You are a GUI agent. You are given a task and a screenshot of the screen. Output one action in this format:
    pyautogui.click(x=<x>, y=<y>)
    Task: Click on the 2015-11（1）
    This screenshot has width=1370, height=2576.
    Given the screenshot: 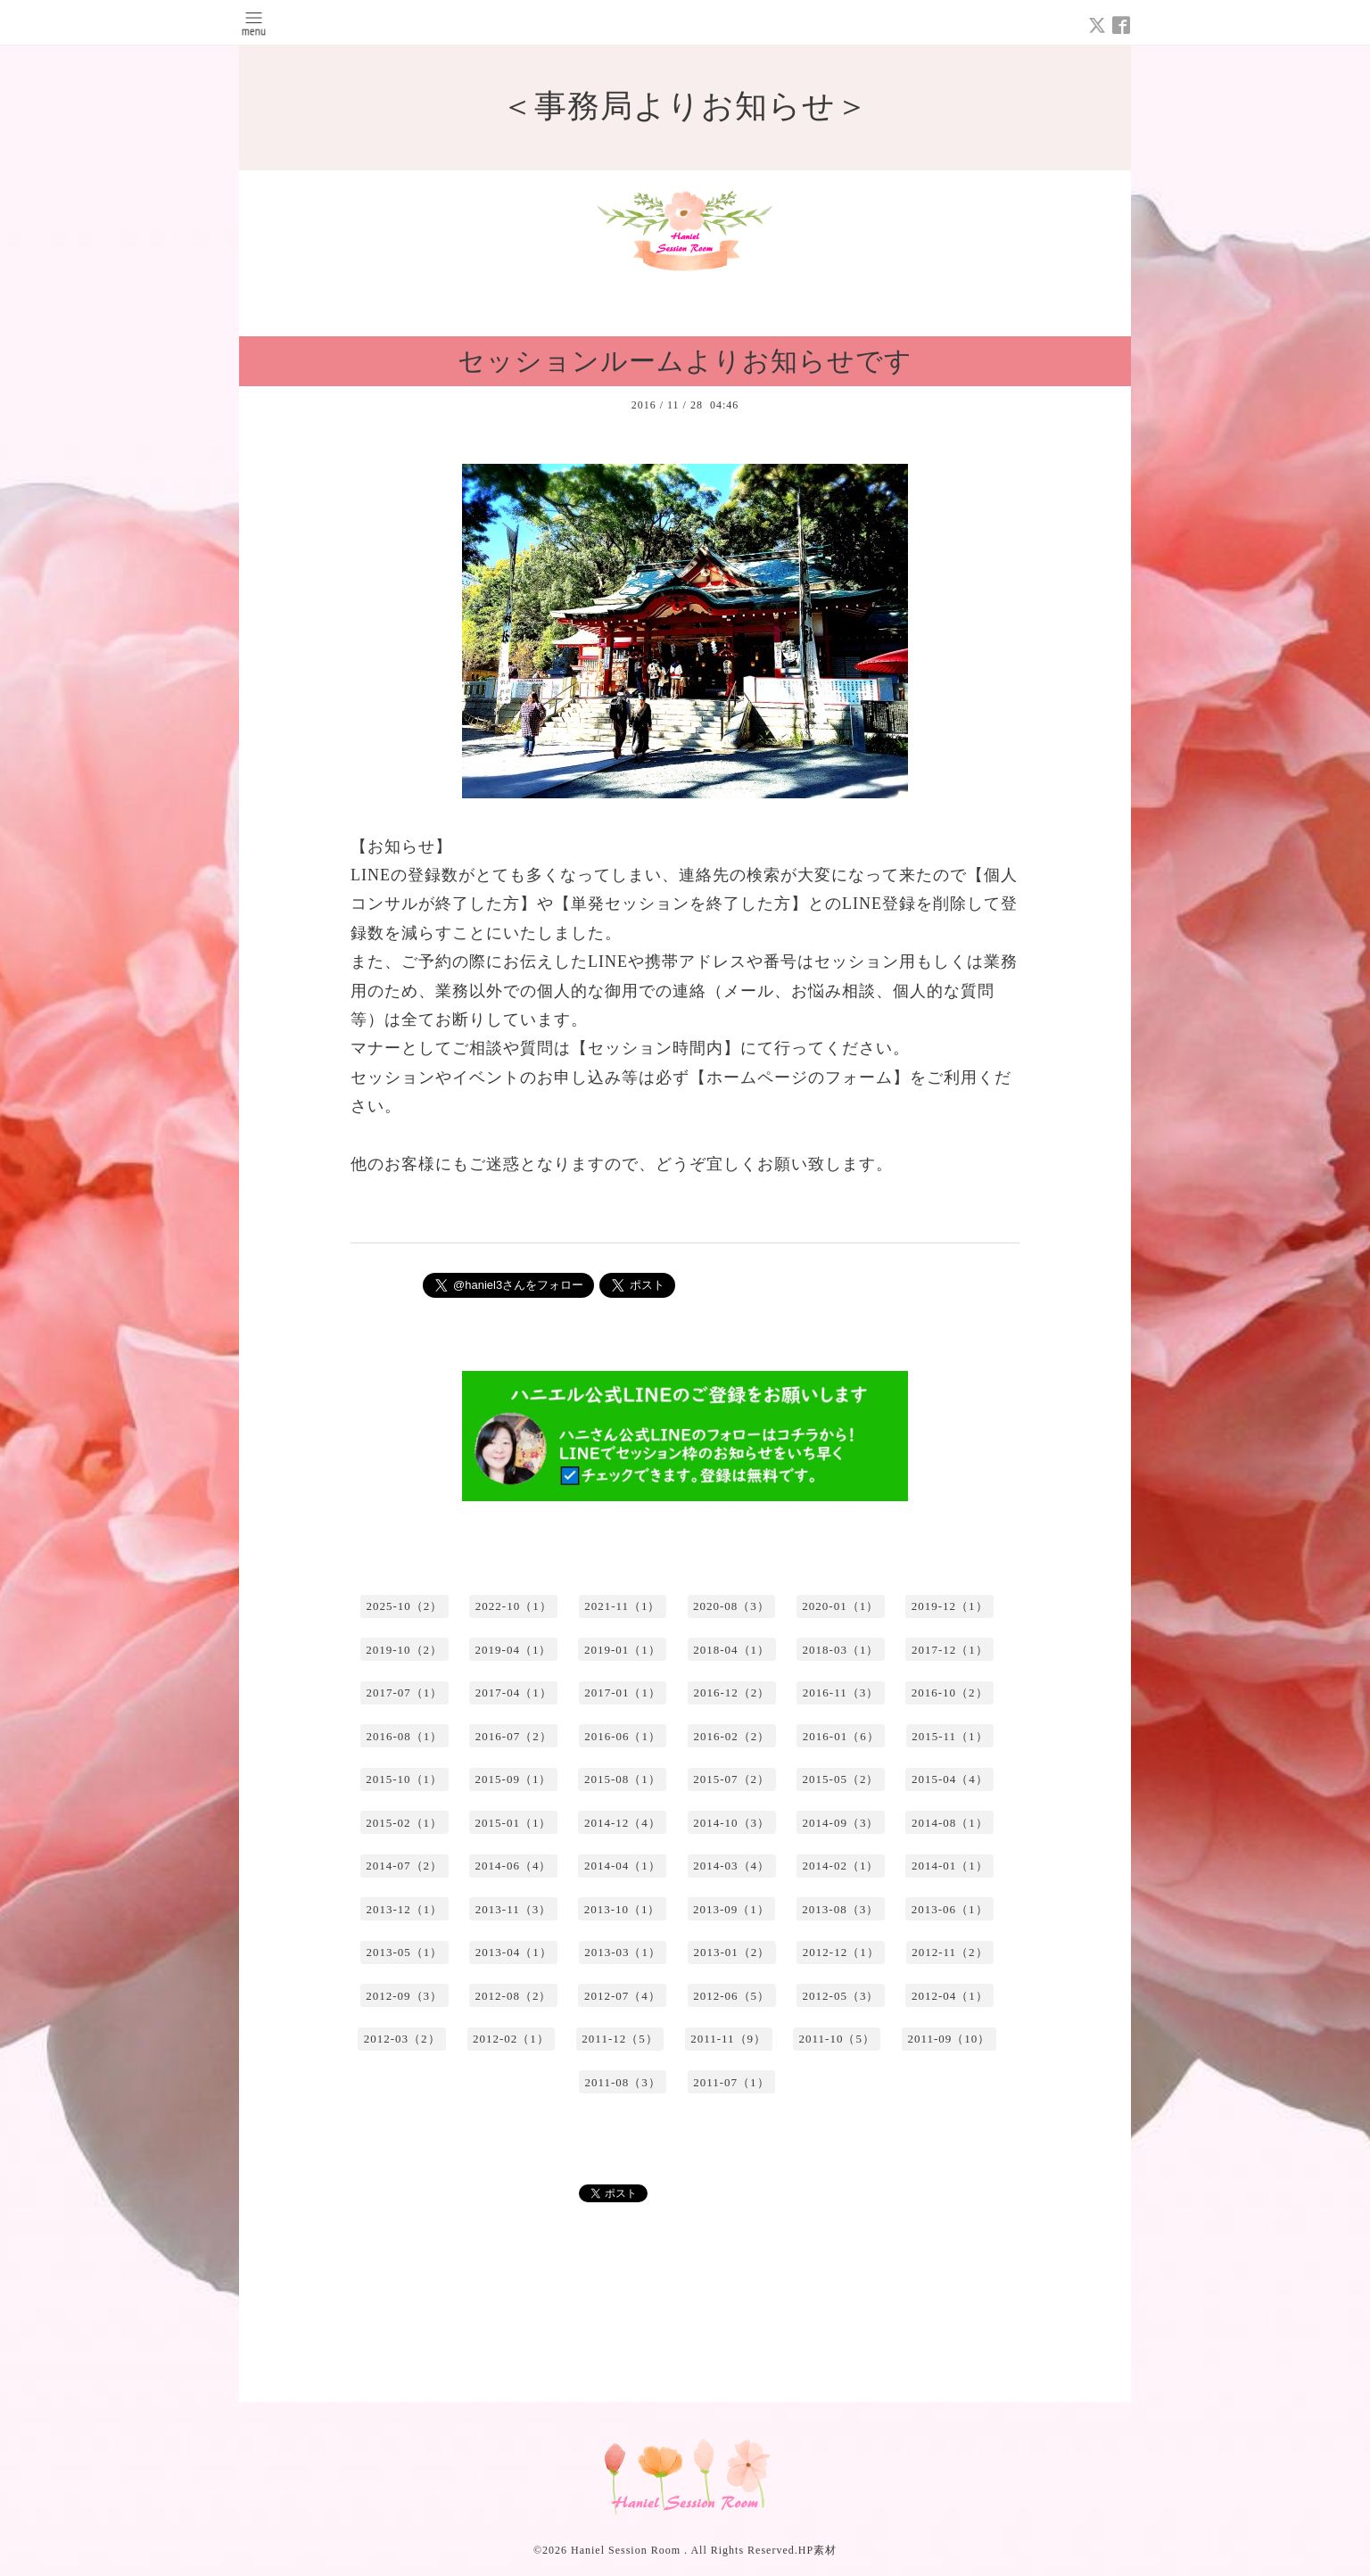 What is the action you would take?
    pyautogui.click(x=949, y=1736)
    